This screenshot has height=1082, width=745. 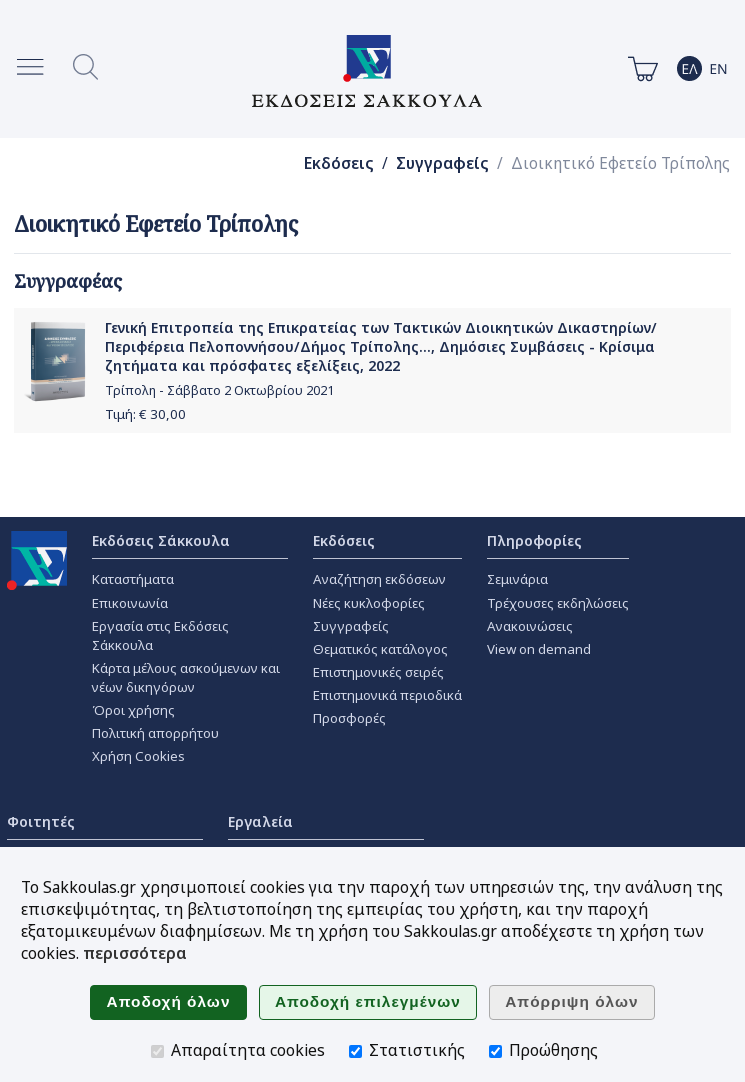 I want to click on Επικοινωνία, so click(x=130, y=603).